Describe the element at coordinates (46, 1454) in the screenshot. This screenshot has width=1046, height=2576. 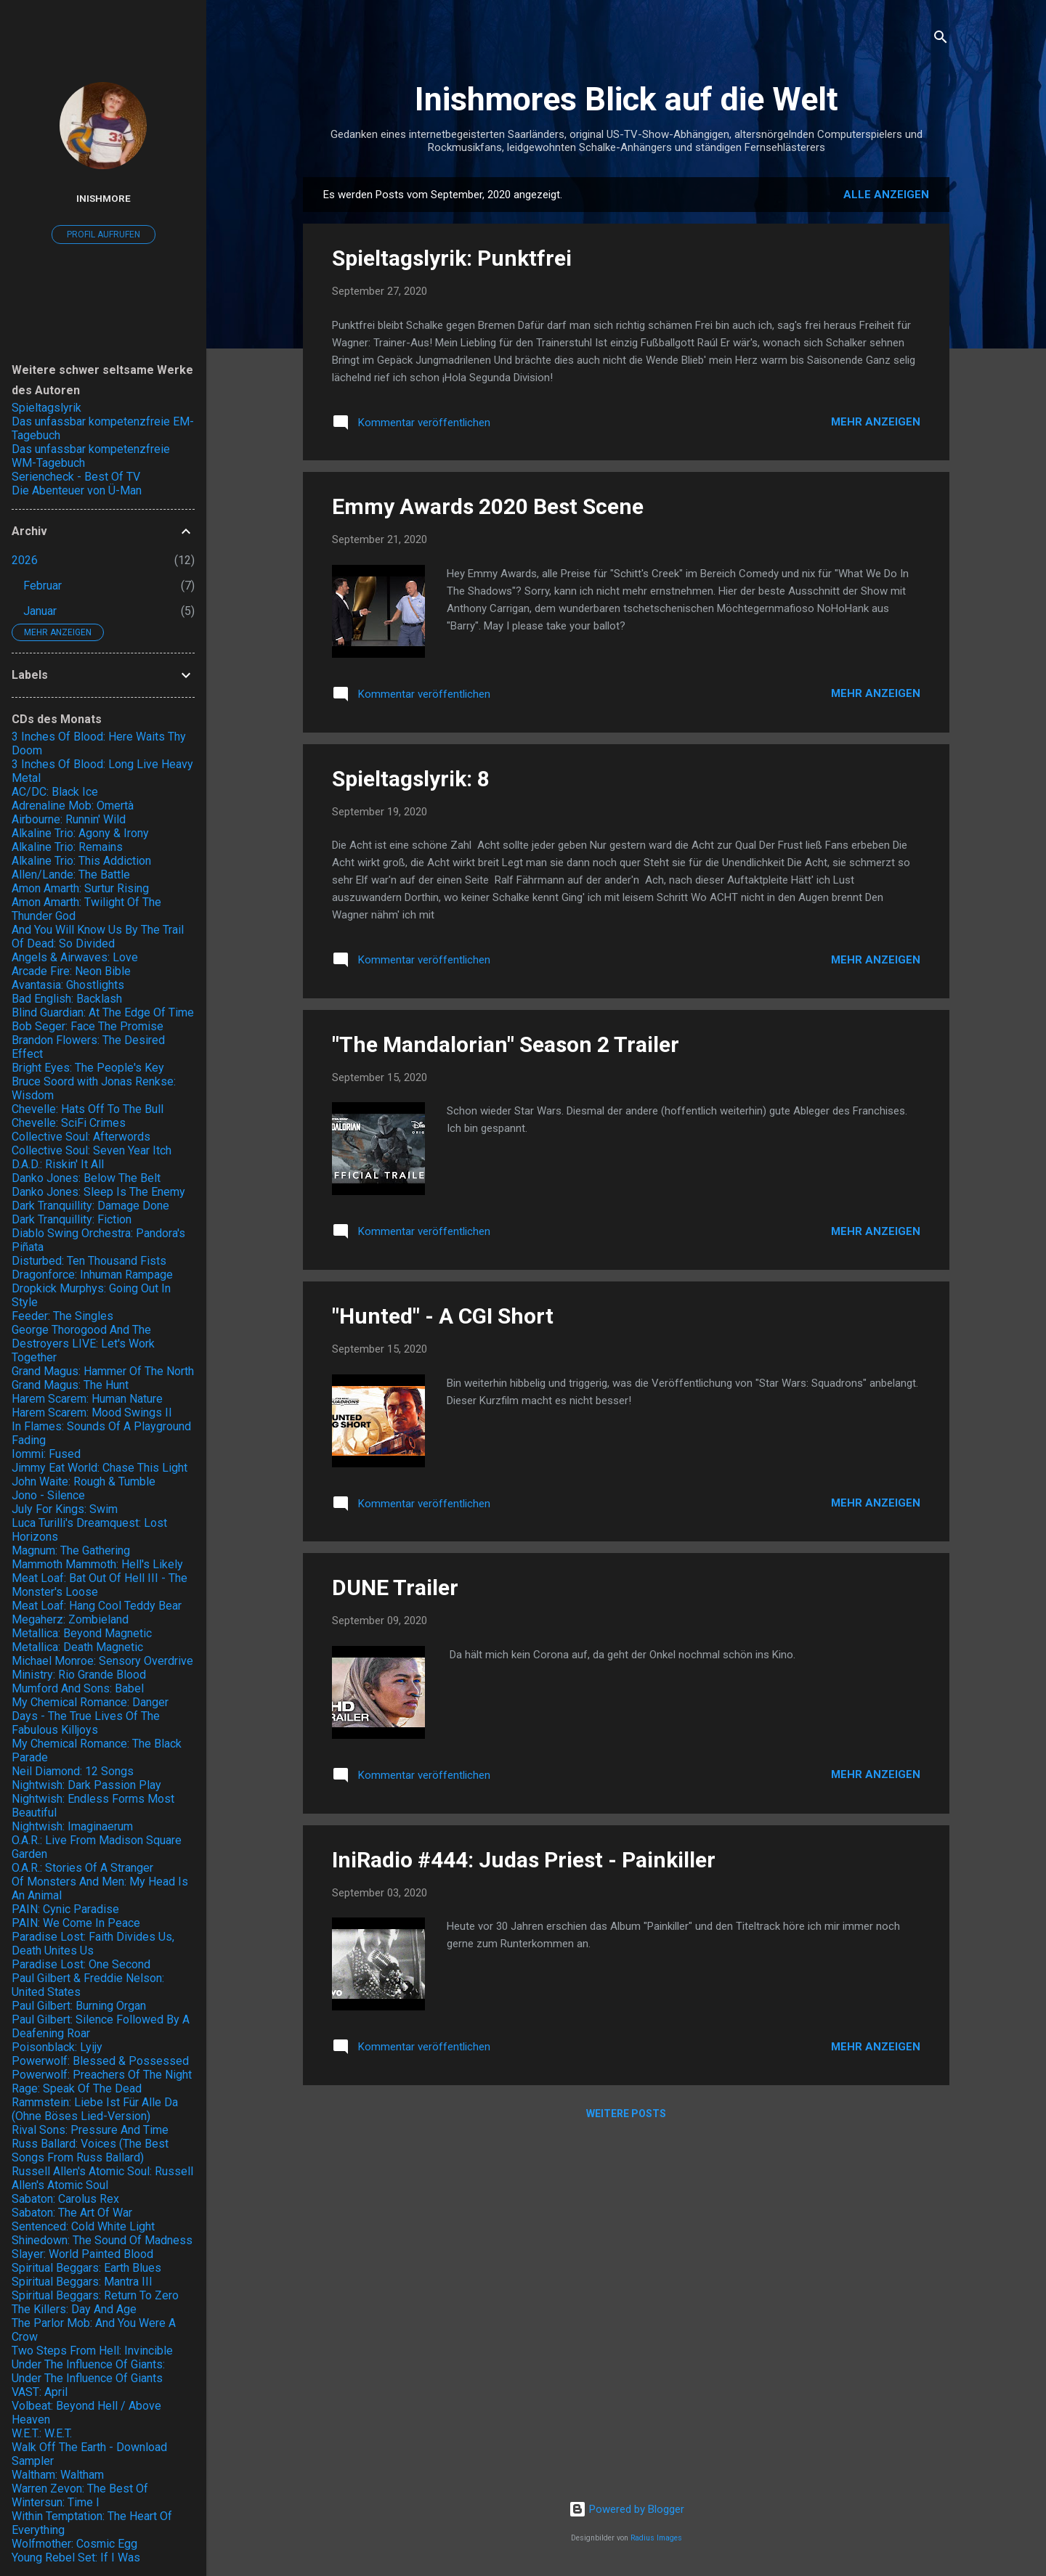
I see `Iommi: Fused` at that location.